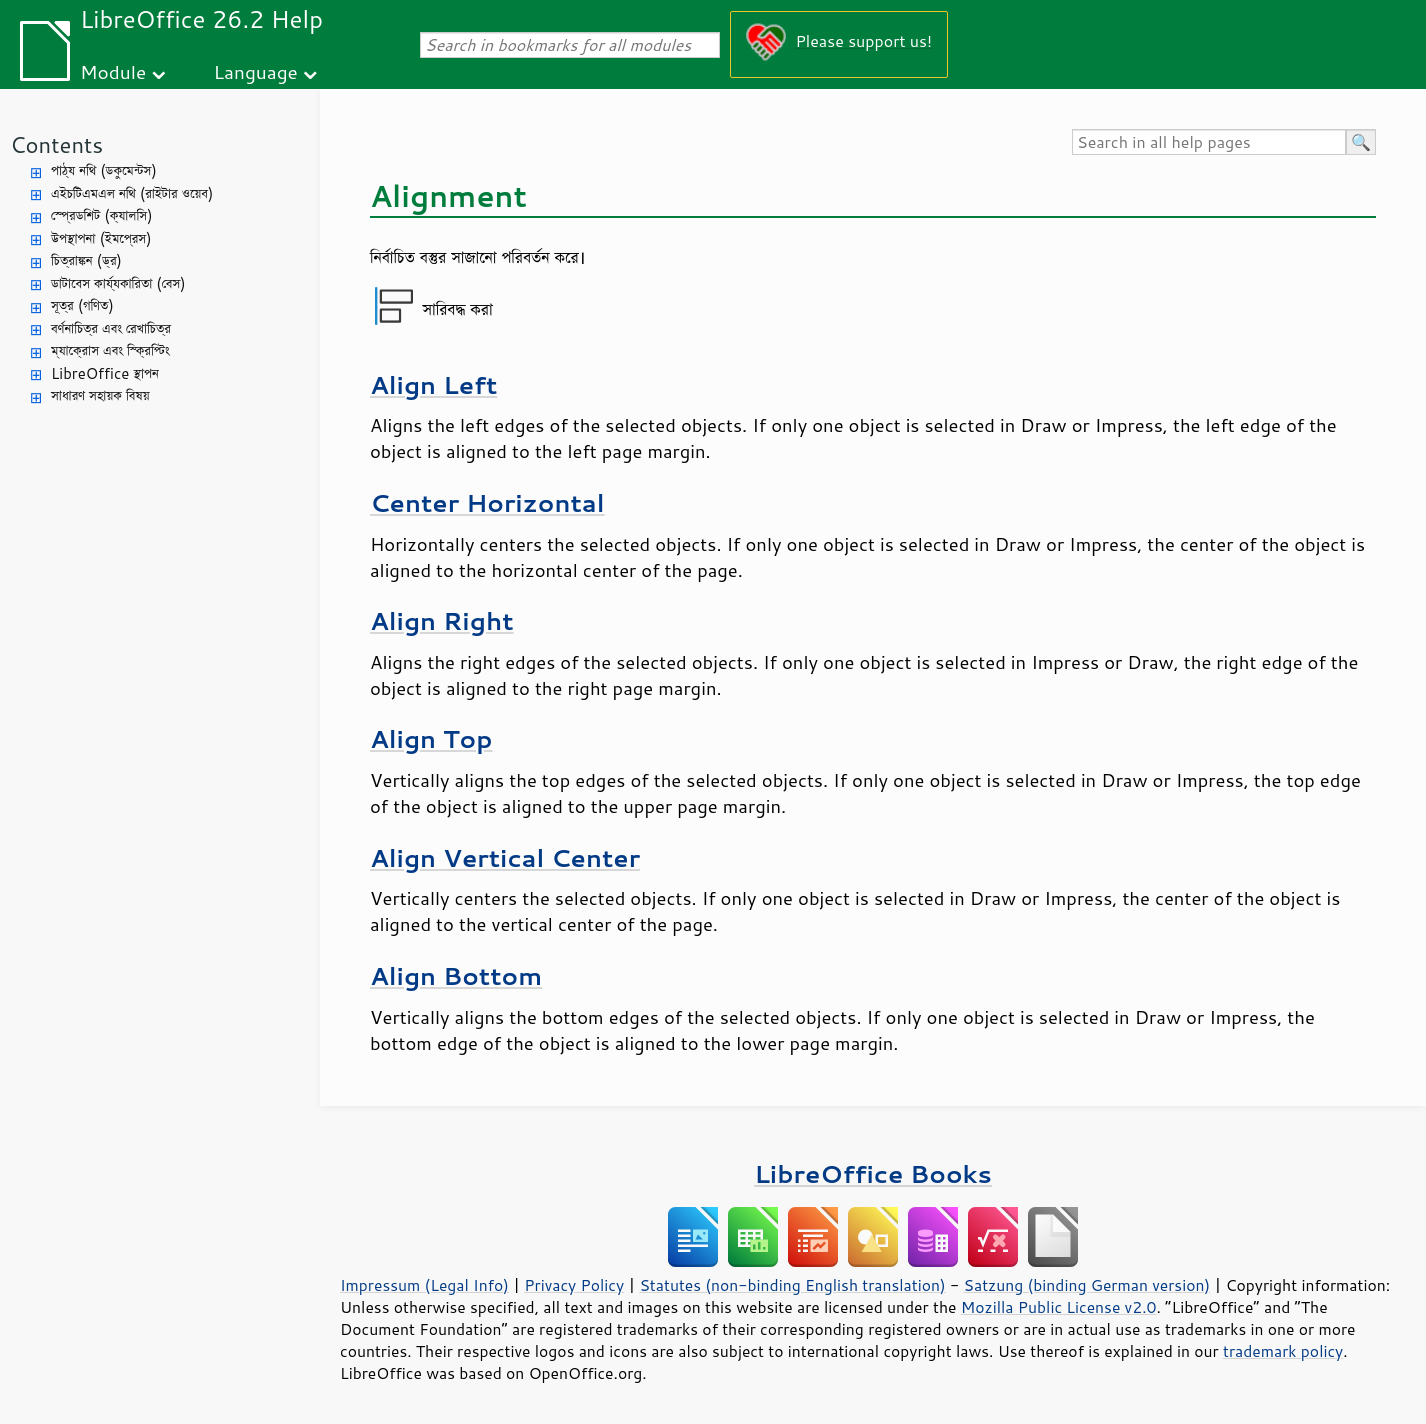 The height and width of the screenshot is (1424, 1426). What do you see at coordinates (110, 350) in the screenshot?
I see `ম্যাক্রোস এবং স্ক্রিপ্টিং` at bounding box center [110, 350].